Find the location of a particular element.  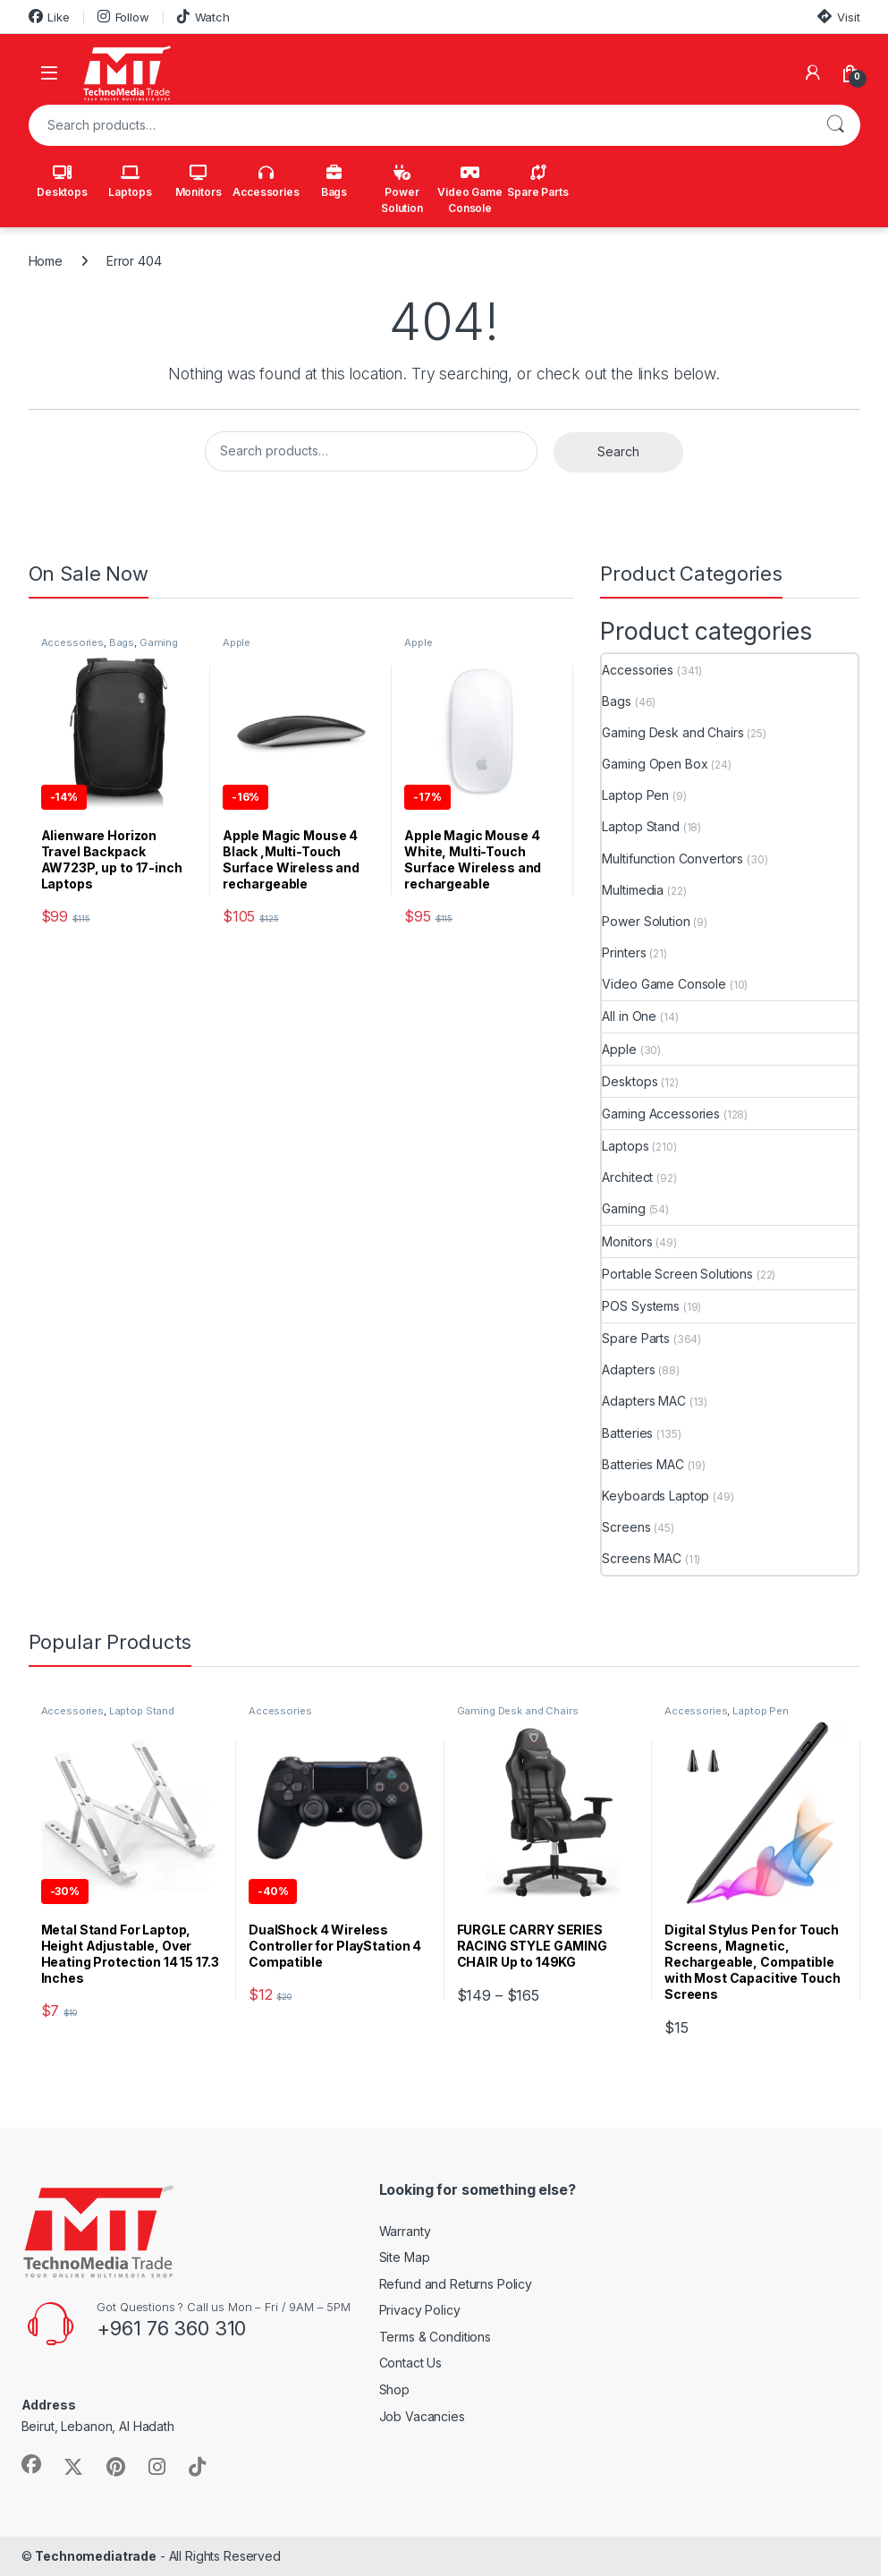

Gaming Accessories is located at coordinates (660, 1113).